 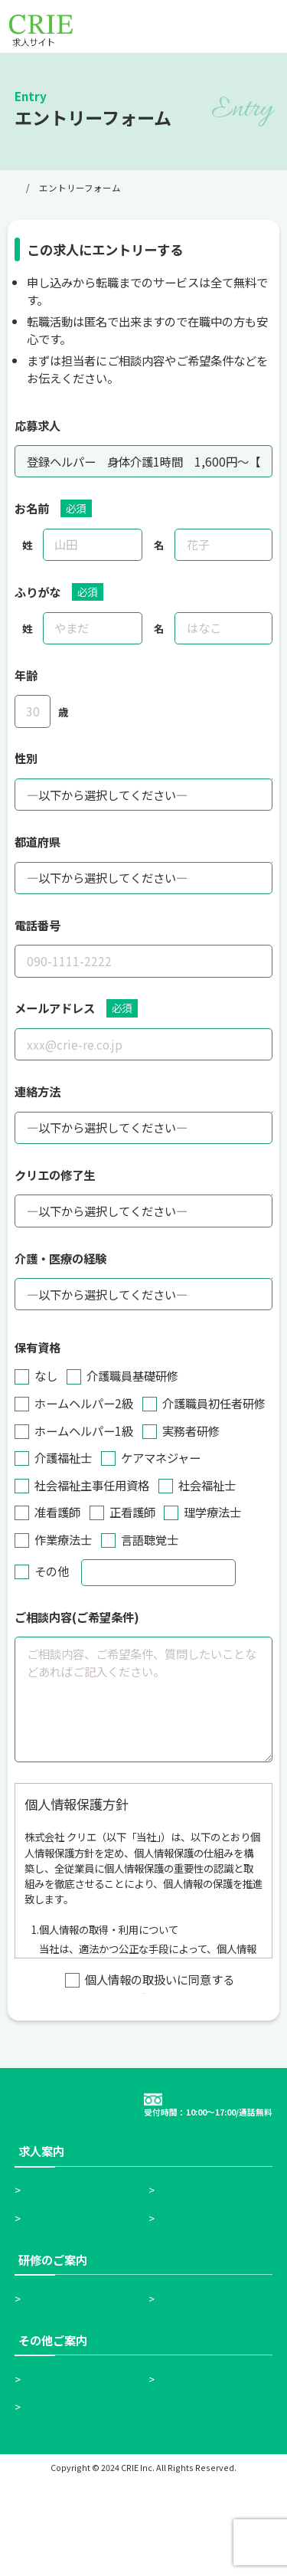 What do you see at coordinates (74, 2501) in the screenshot?
I see `個人情報保護方針` at bounding box center [74, 2501].